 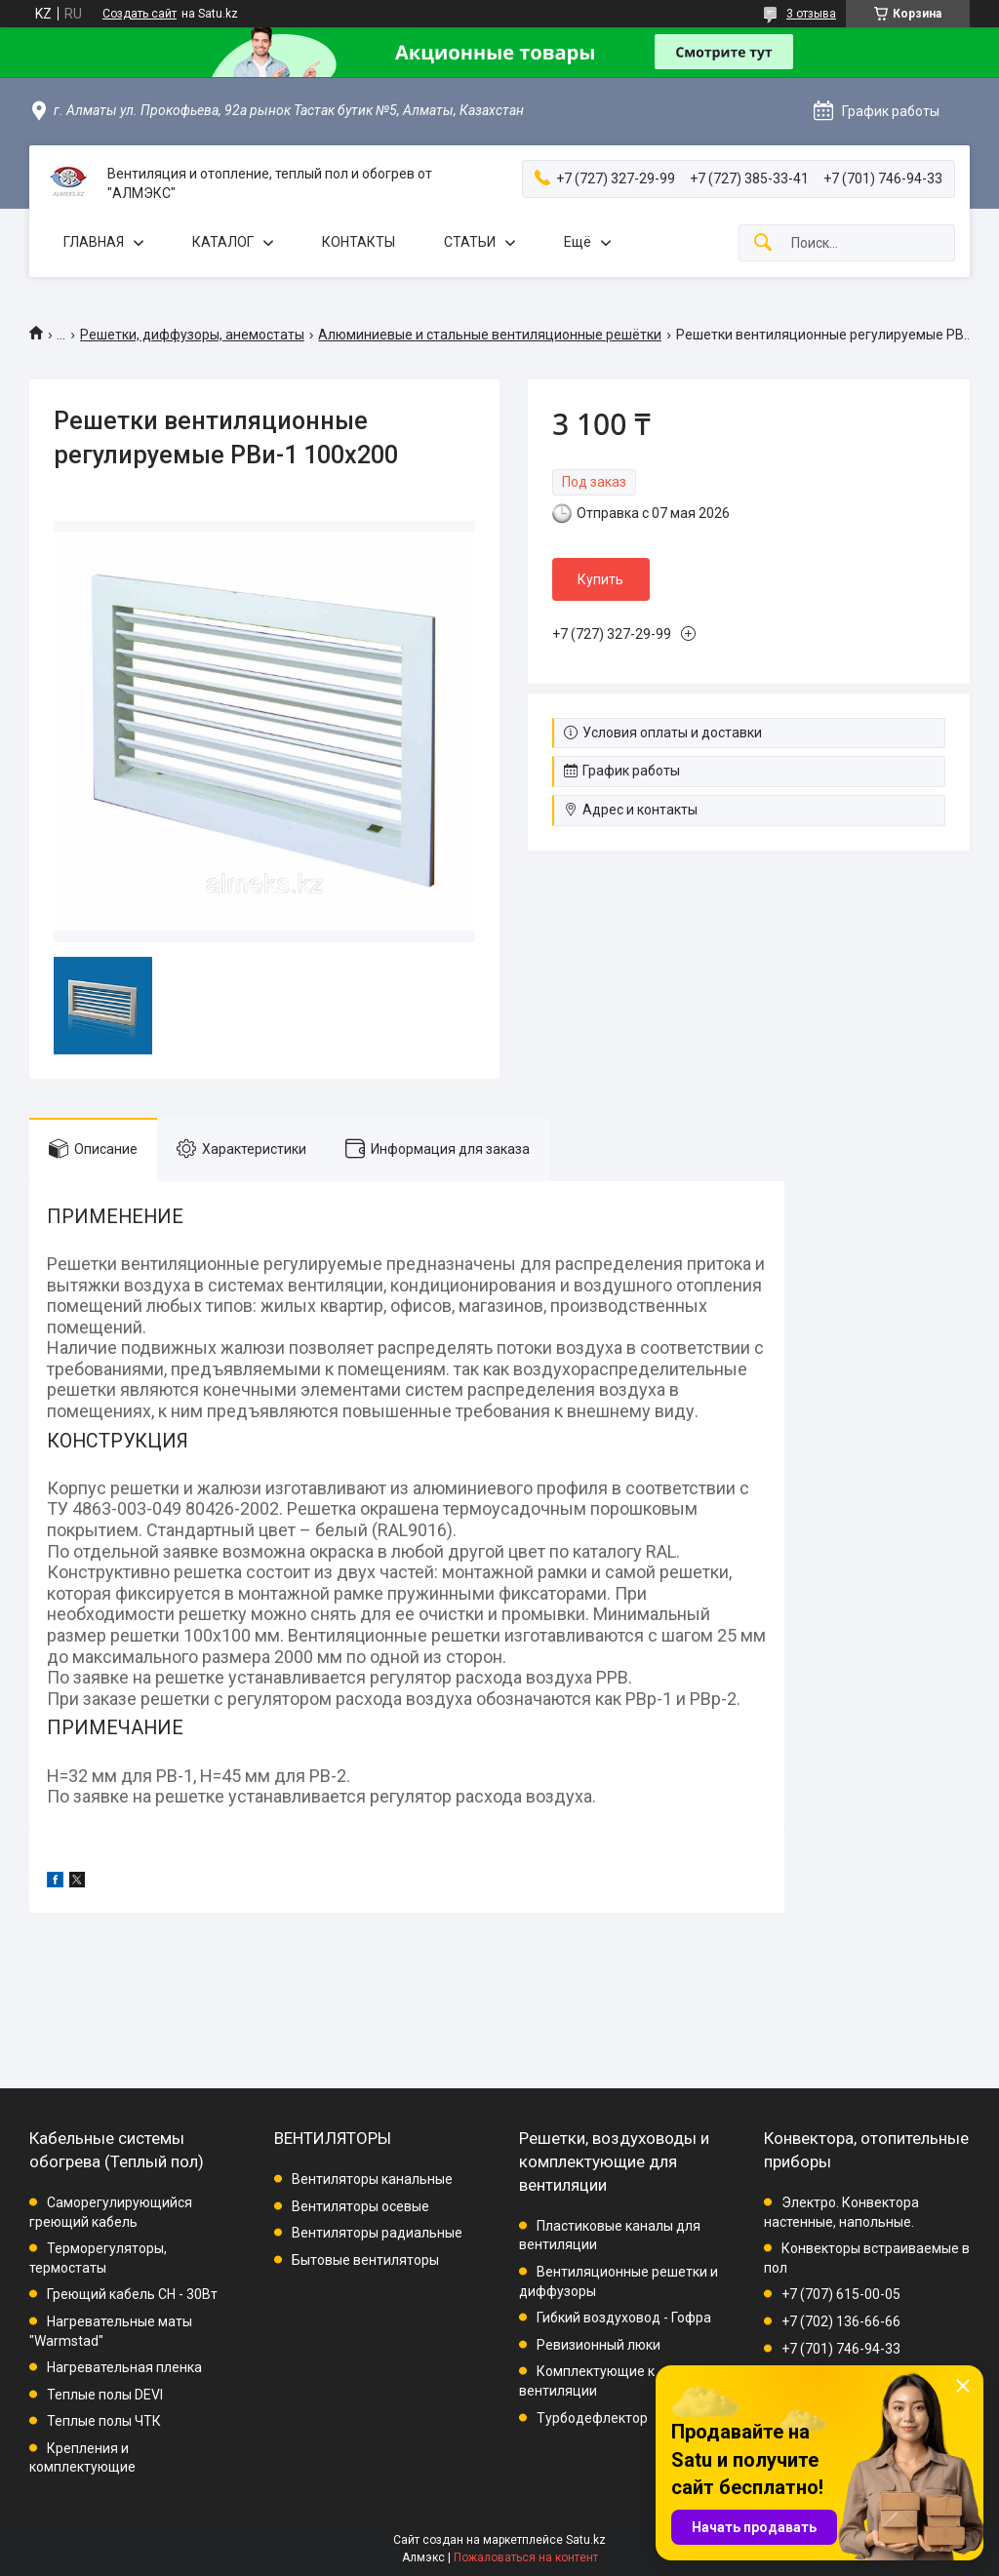 I want to click on Купить, so click(x=600, y=579).